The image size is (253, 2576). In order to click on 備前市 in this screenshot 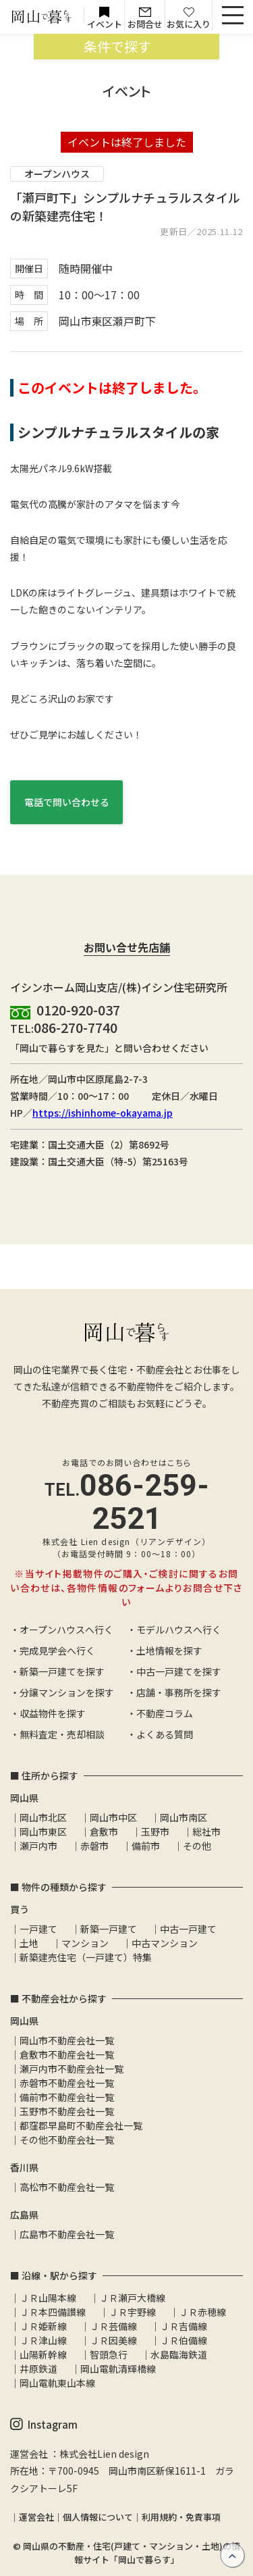, I will do `click(146, 1845)`.